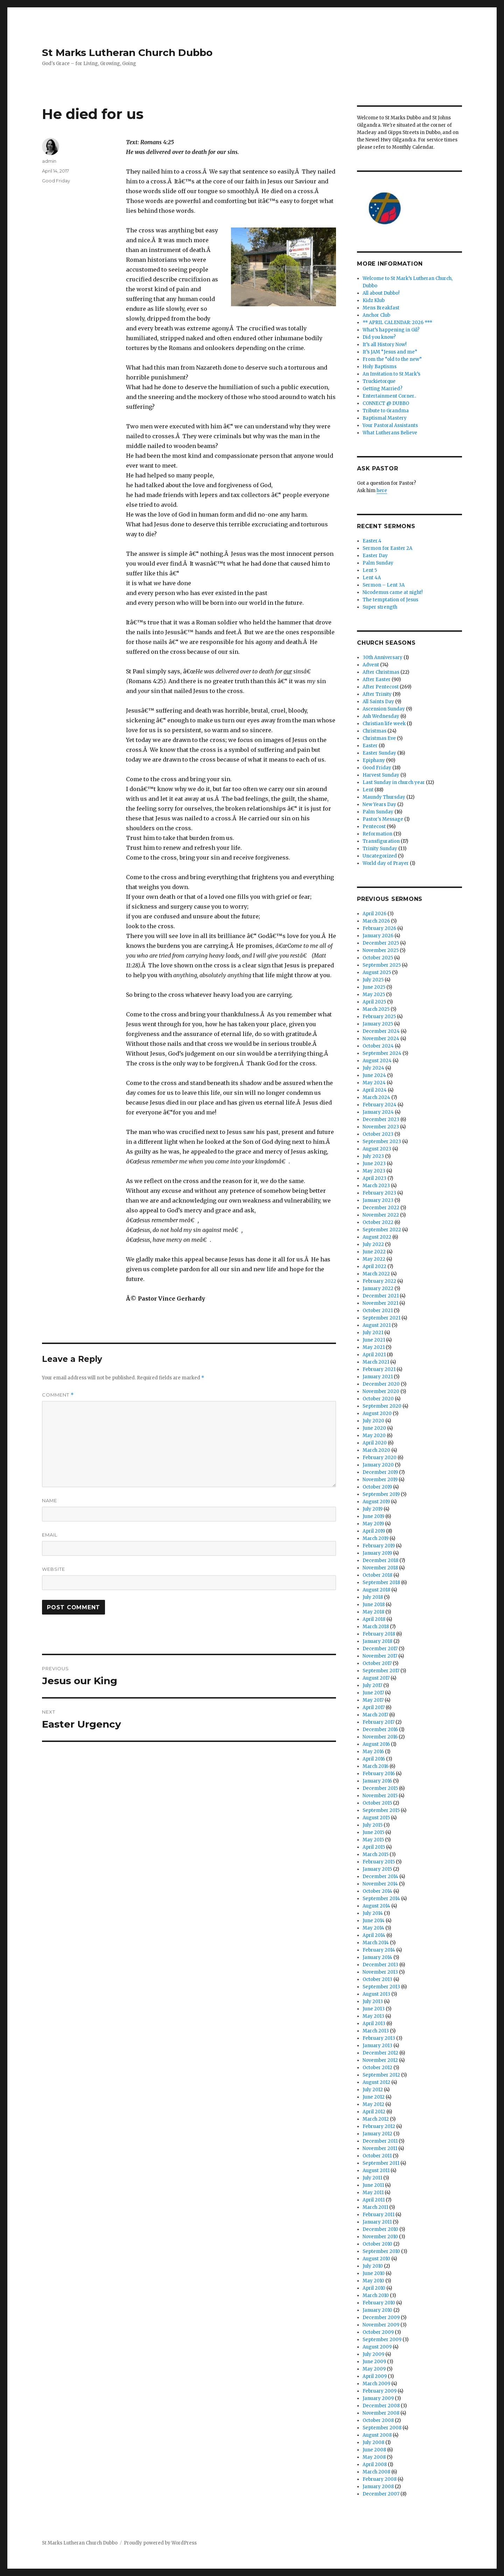 The image size is (504, 2576). Describe the element at coordinates (374, 1935) in the screenshot. I see `April 2014` at that location.